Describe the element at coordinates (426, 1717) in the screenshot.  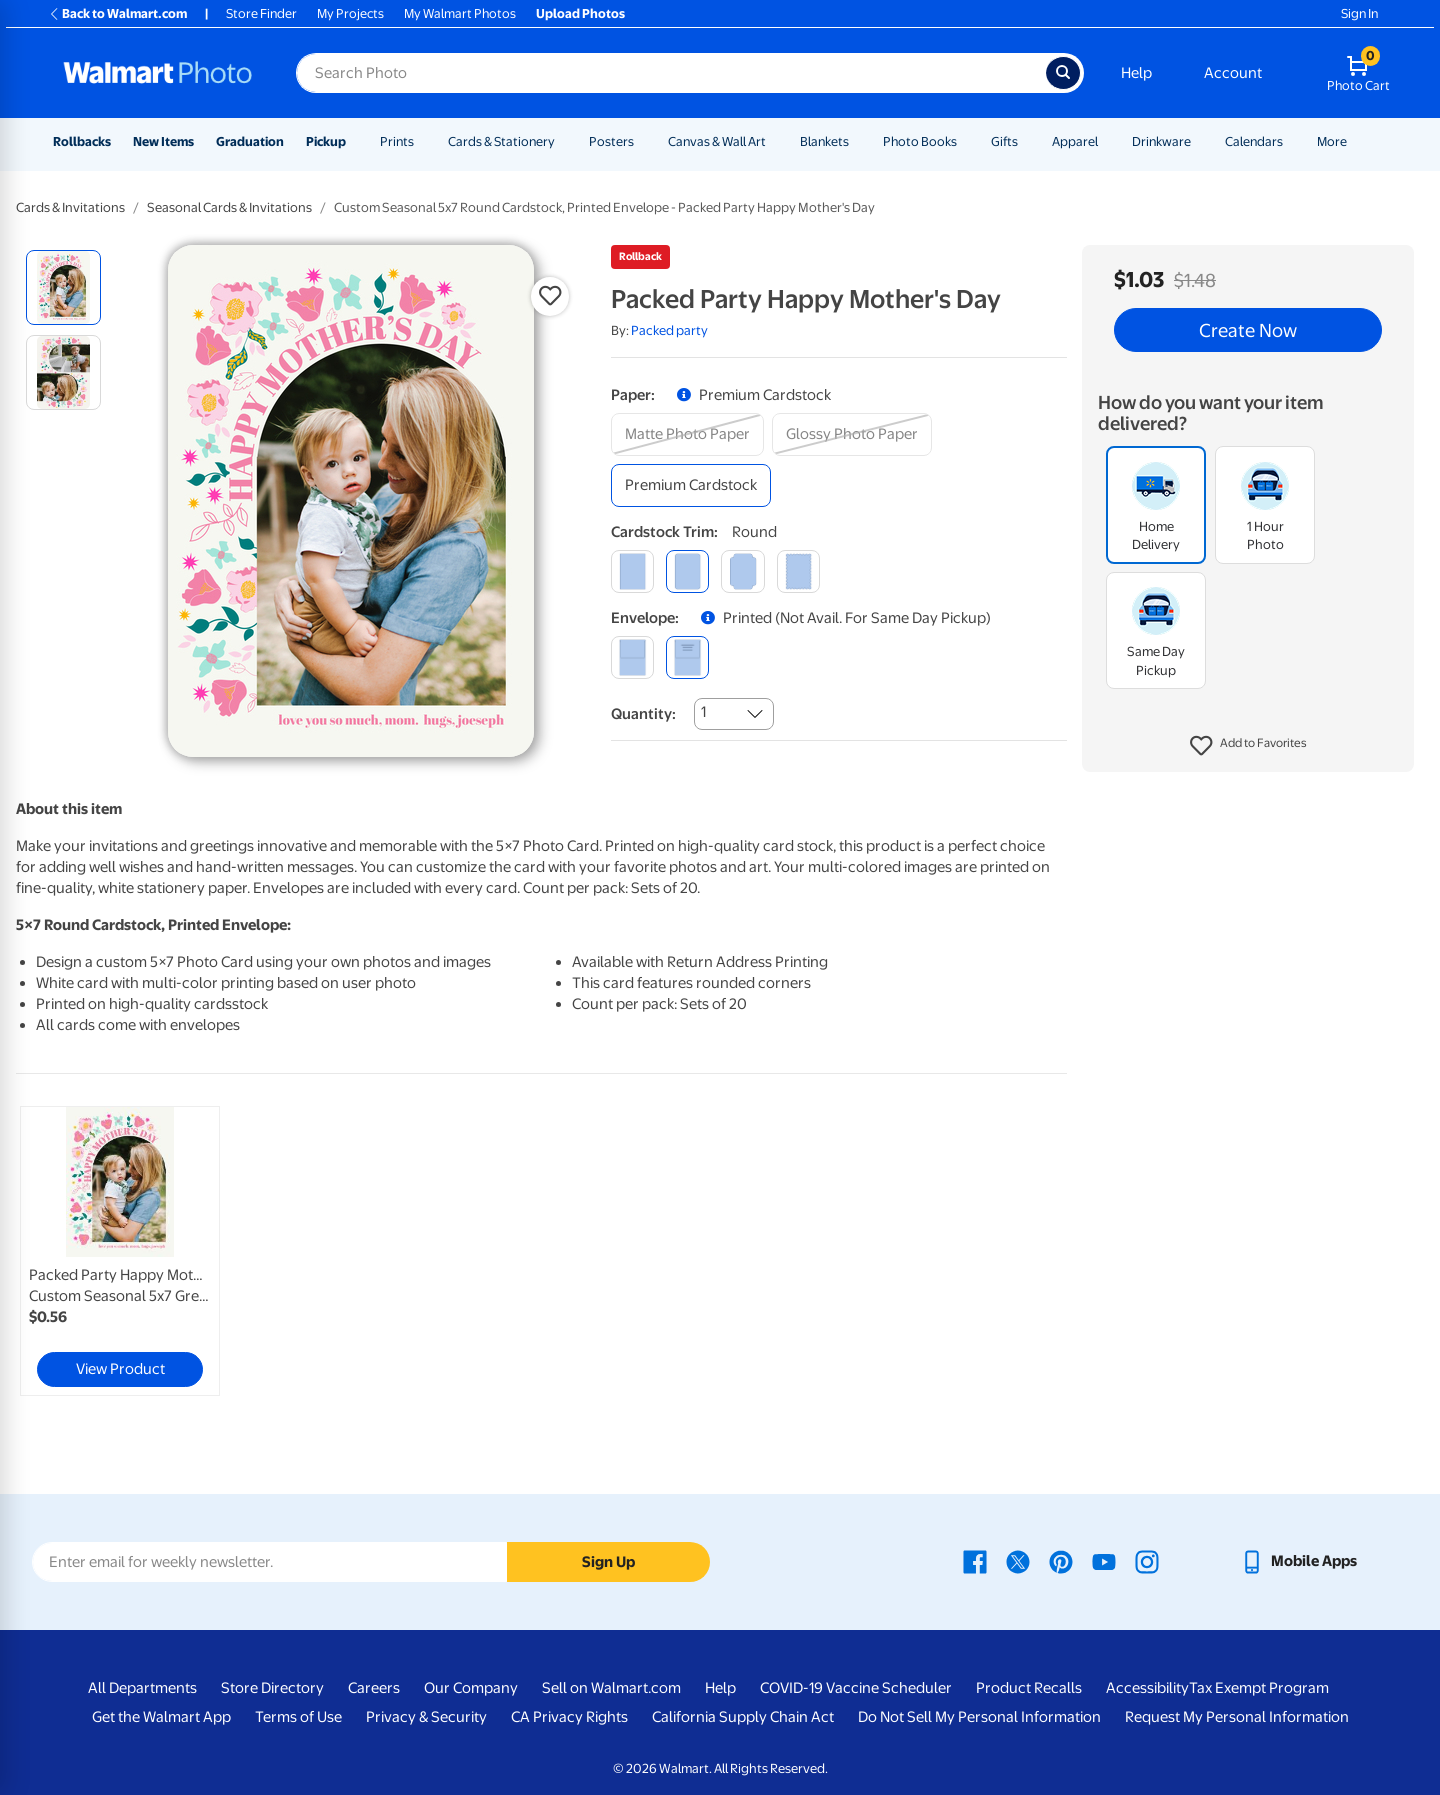
I see `Privacy & Security [Privacy & Security - opens in a new window]` at that location.